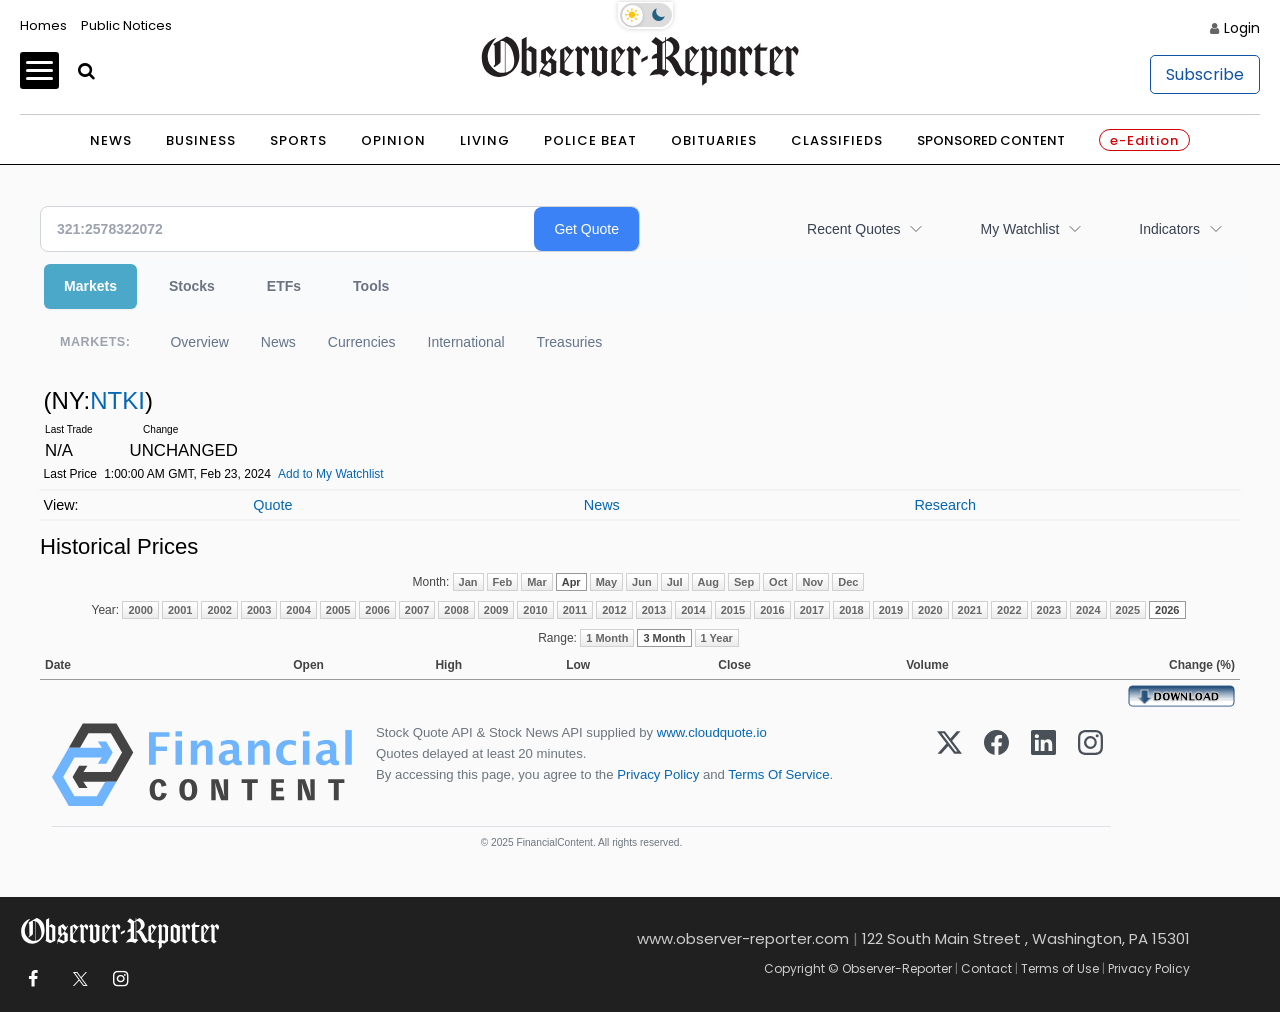  Describe the element at coordinates (1049, 610) in the screenshot. I see `2023` at that location.